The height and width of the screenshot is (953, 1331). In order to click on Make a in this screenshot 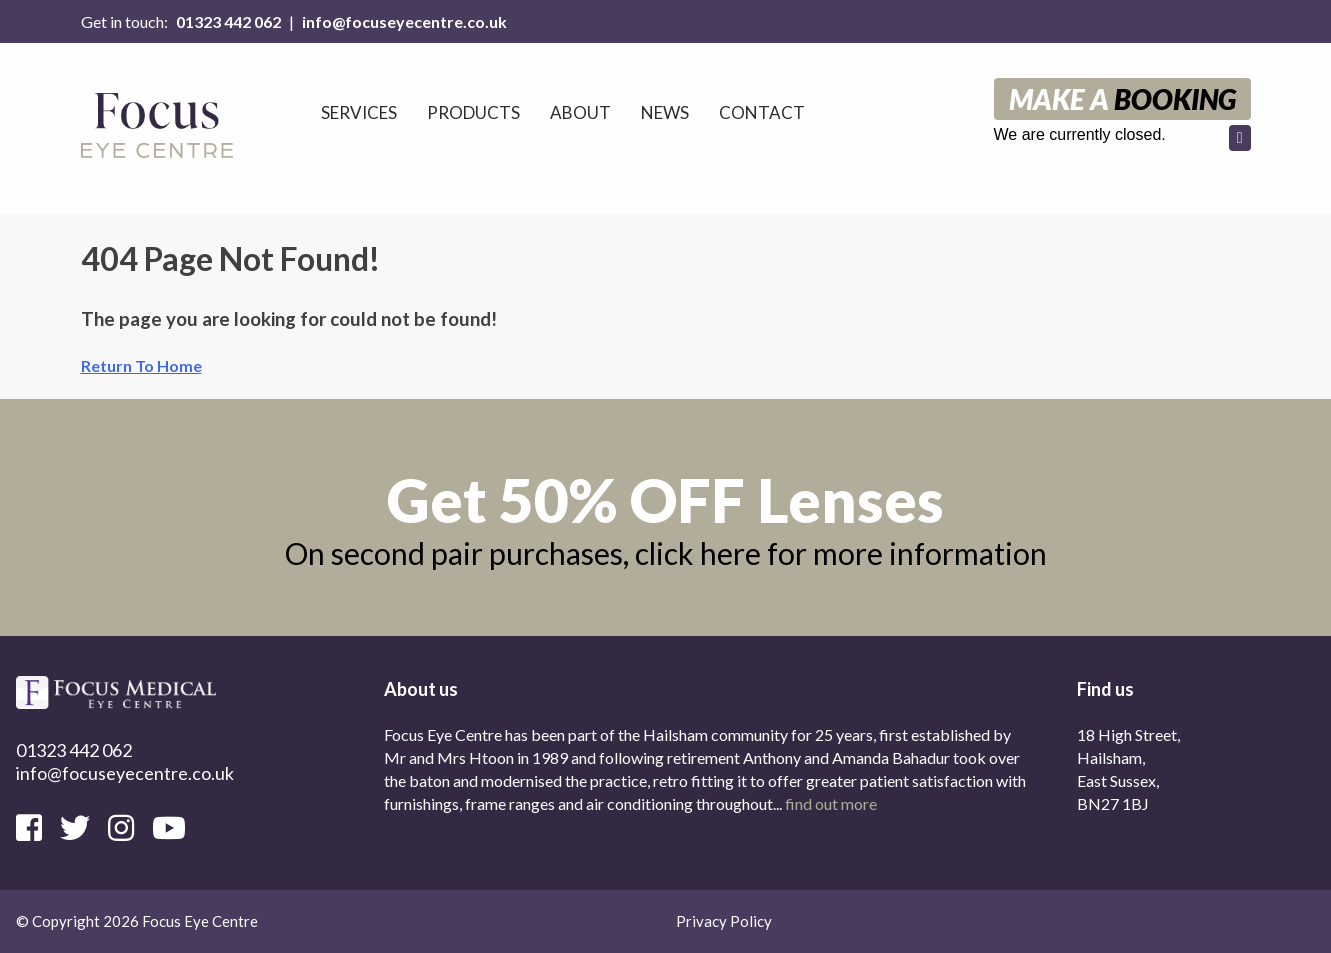, I will do `click(1122, 99)`.